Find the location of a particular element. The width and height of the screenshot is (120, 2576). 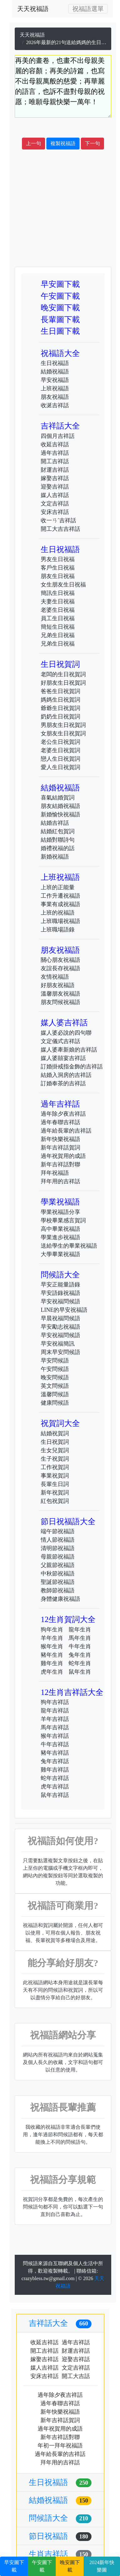

女朋友生日祝賀詞 is located at coordinates (63, 733).